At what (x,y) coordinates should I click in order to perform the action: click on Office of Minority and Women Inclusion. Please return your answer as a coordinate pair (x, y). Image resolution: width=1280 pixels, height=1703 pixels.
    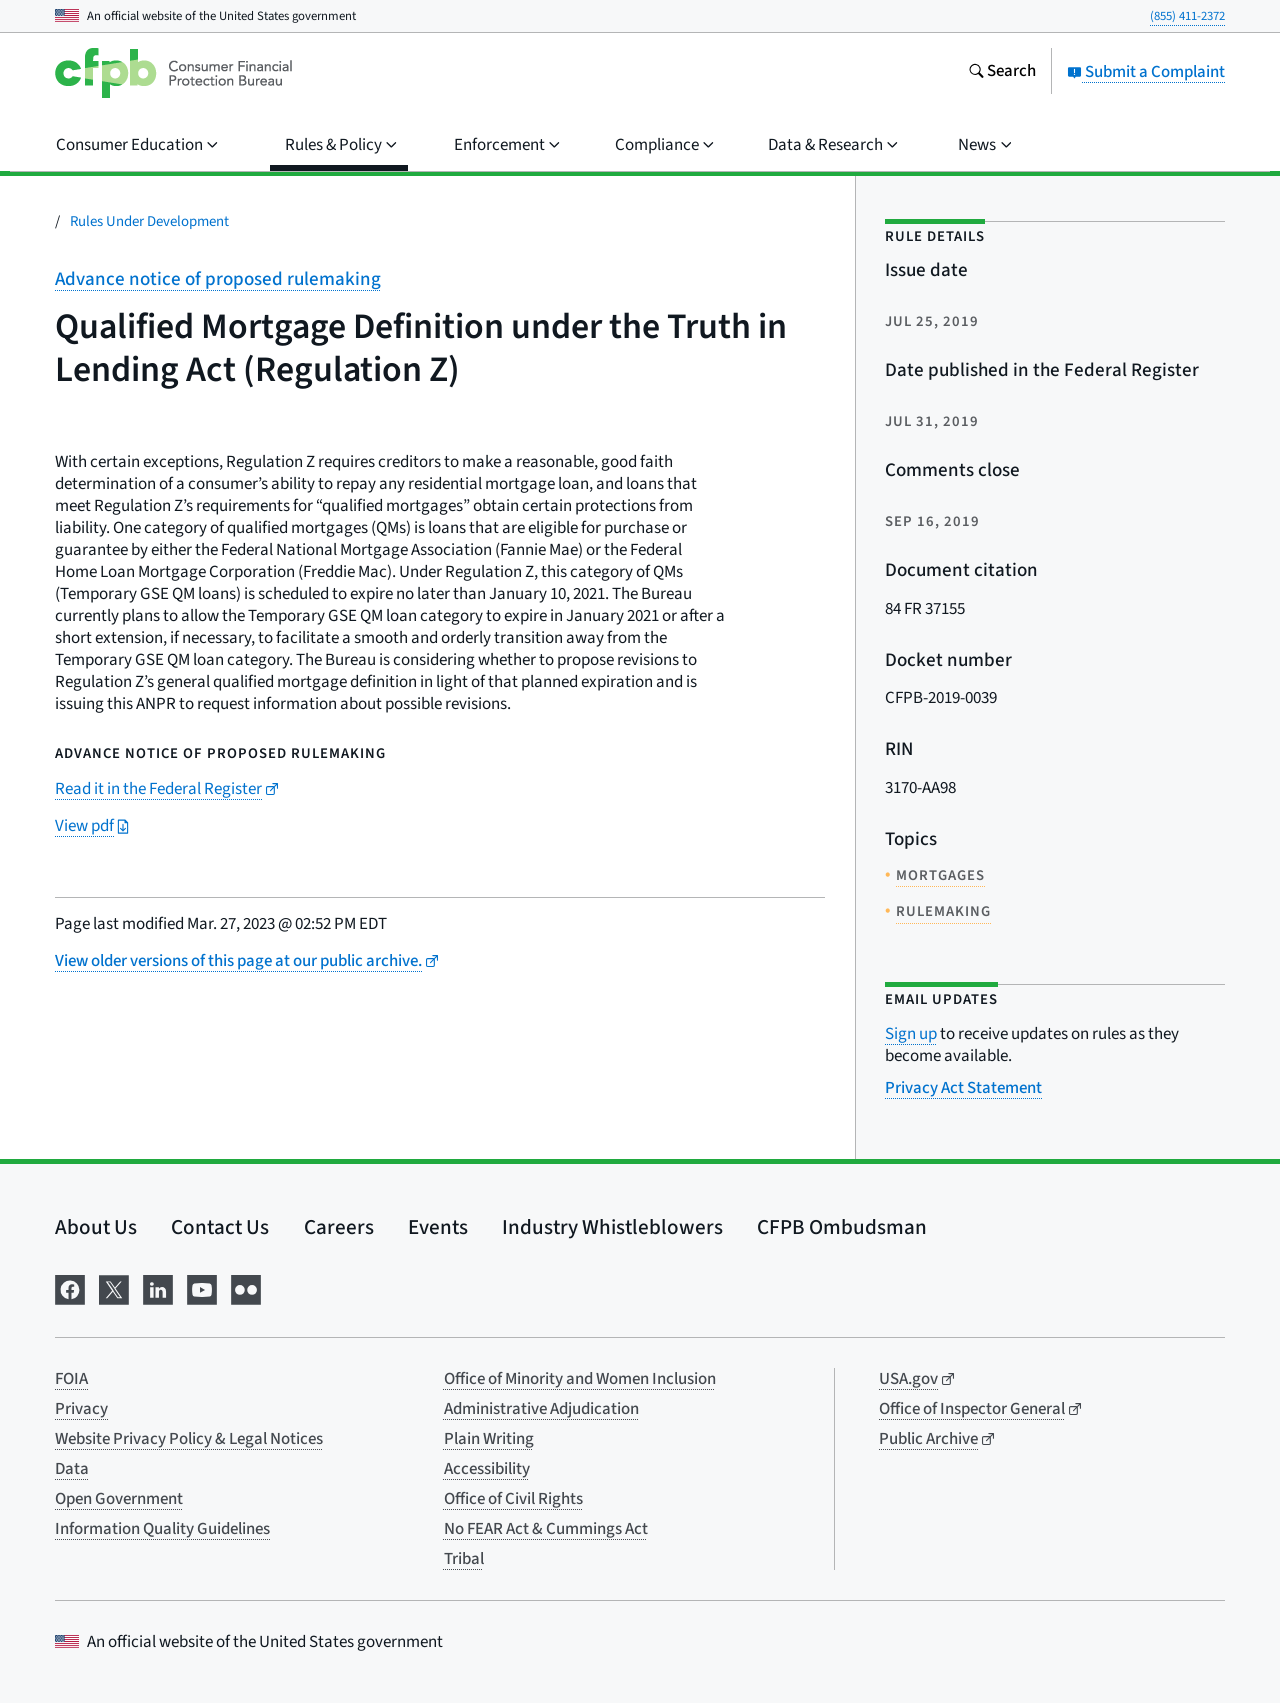
    Looking at the image, I should click on (580, 1379).